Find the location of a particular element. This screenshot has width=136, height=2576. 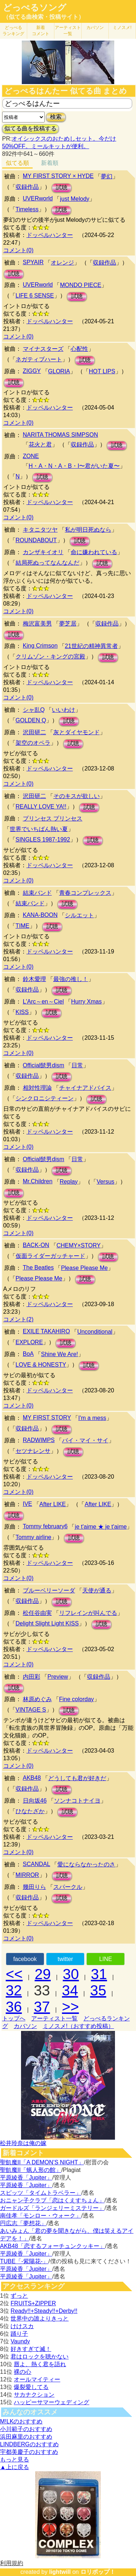

Versus is located at coordinates (105, 1182).